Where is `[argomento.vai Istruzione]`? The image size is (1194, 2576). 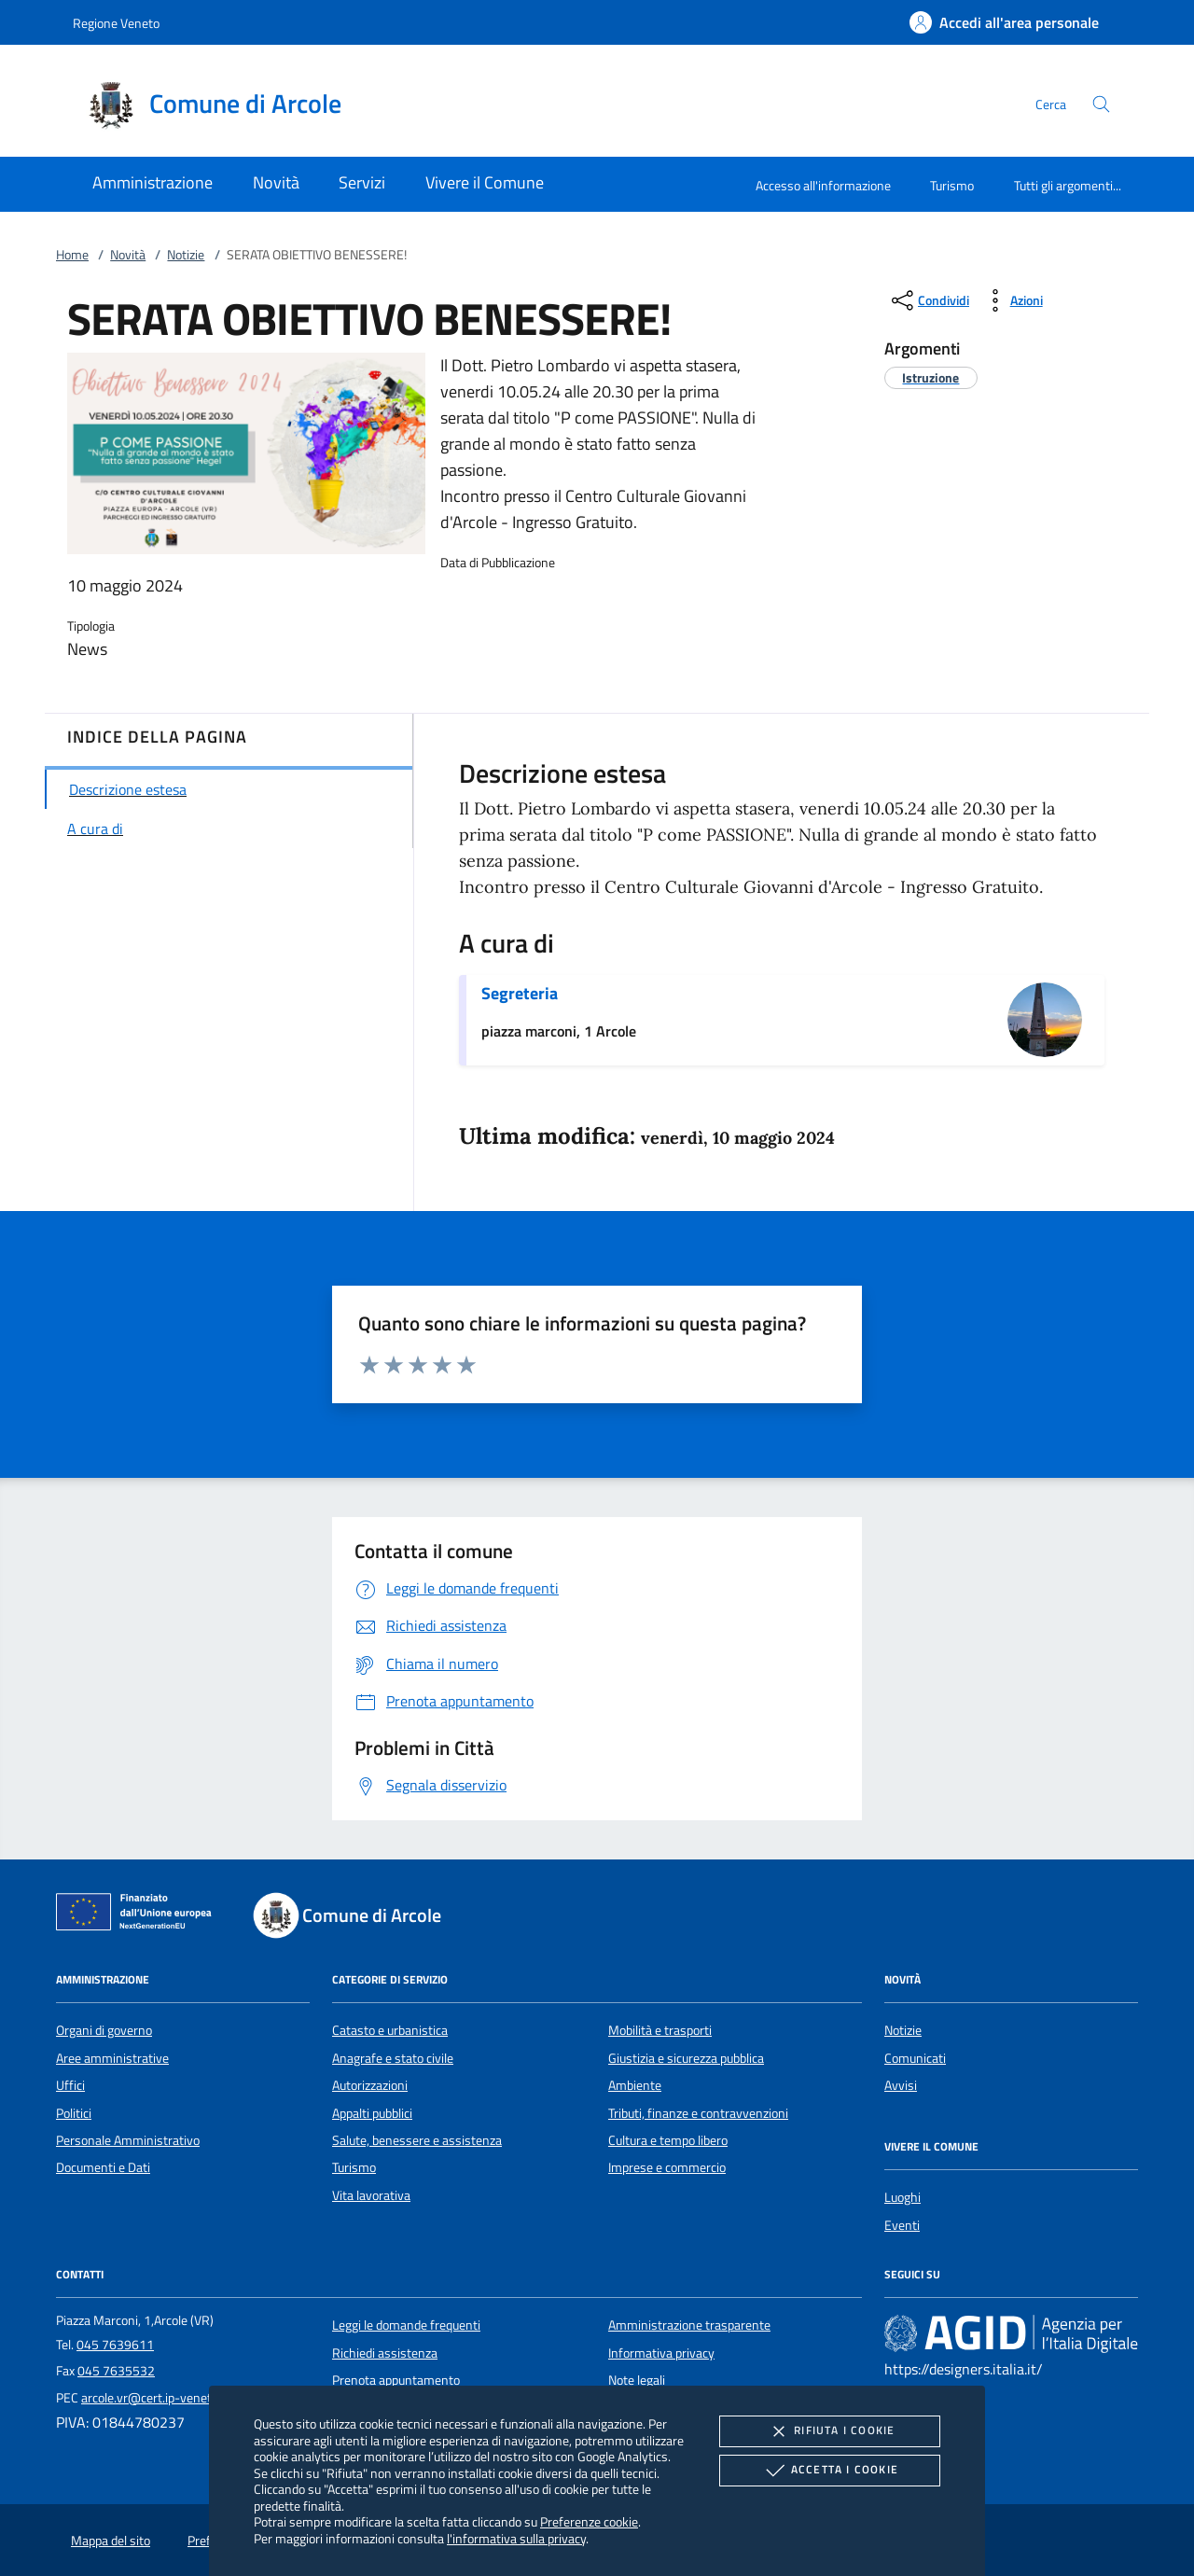 [argomento.vai Istruzione] is located at coordinates (930, 377).